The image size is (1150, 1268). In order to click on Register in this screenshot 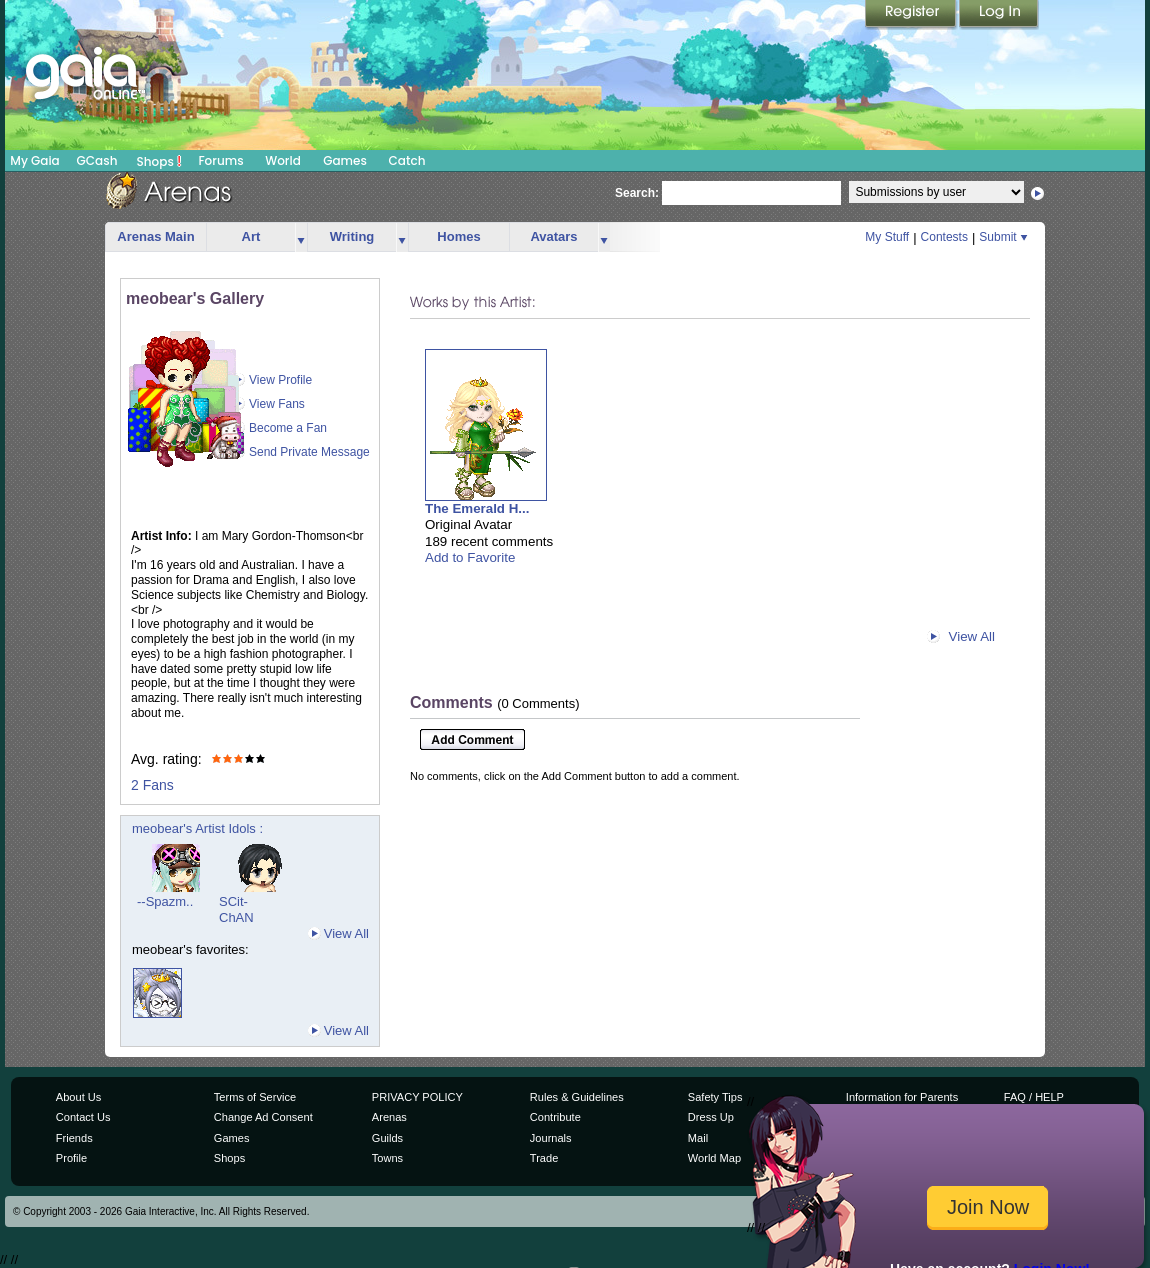, I will do `click(912, 15)`.